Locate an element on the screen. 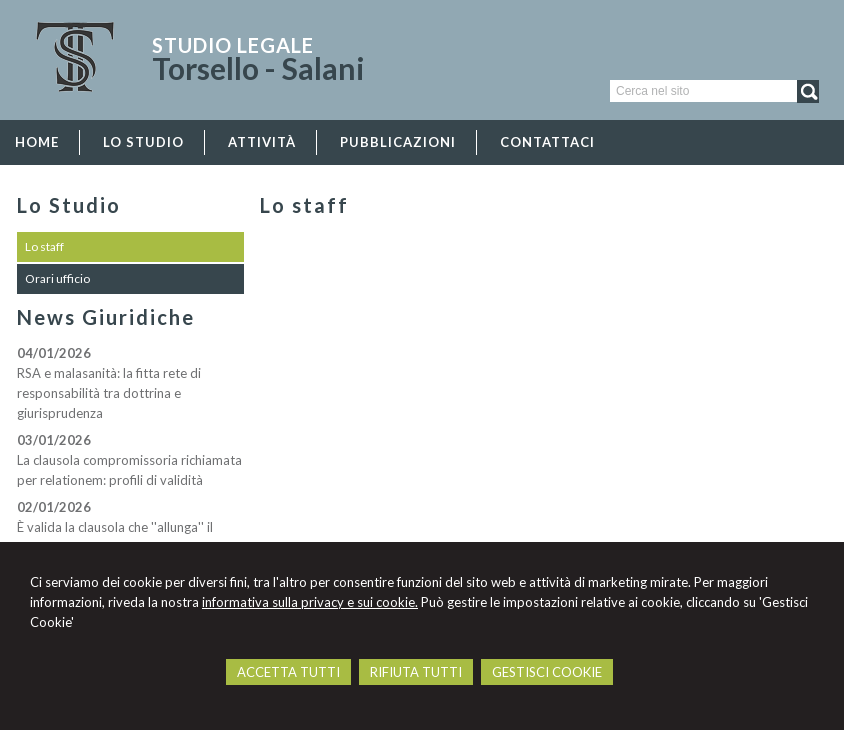  Studio Legale is located at coordinates (233, 45).